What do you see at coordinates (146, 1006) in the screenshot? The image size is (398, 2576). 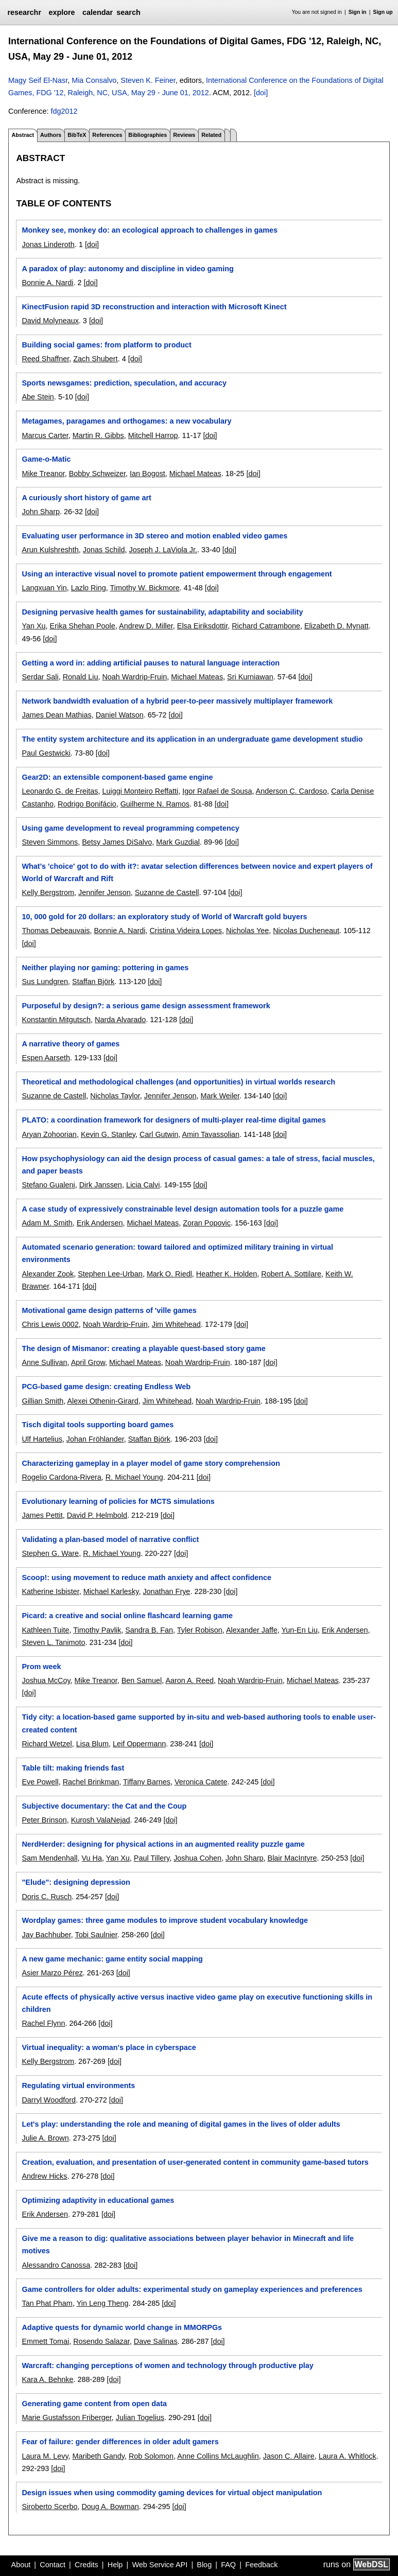 I see `Purposeful by design?: a serious game design assessment framework` at bounding box center [146, 1006].